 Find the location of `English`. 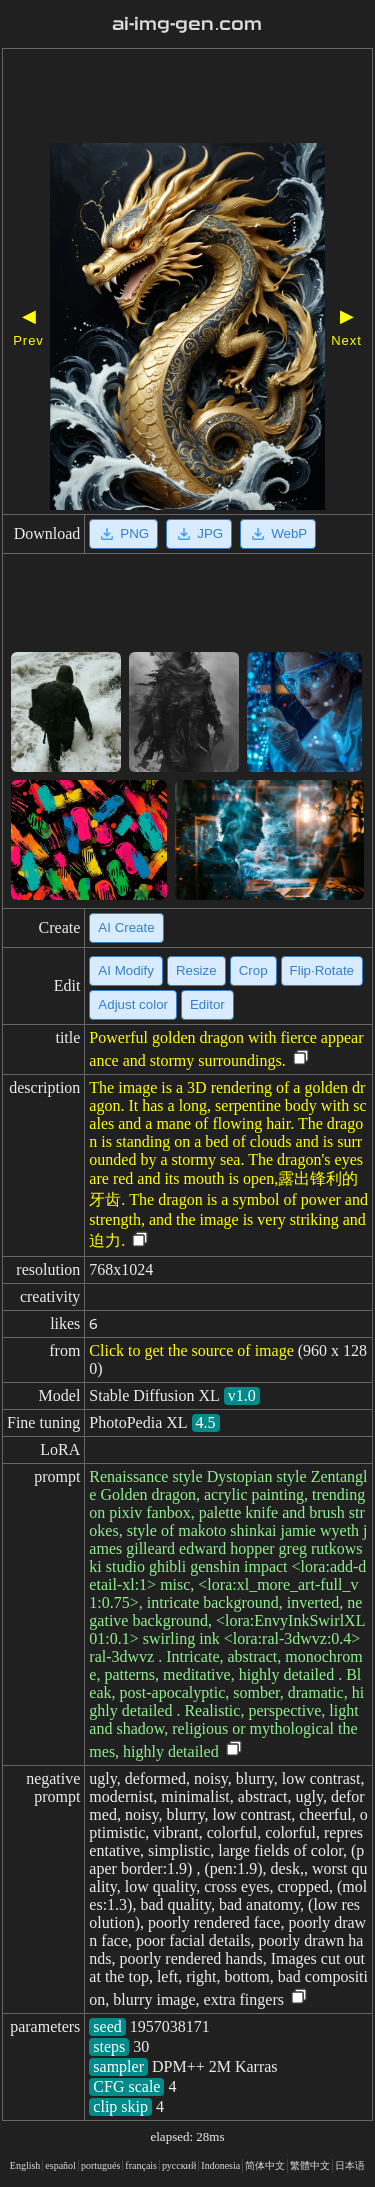

English is located at coordinates (25, 2165).